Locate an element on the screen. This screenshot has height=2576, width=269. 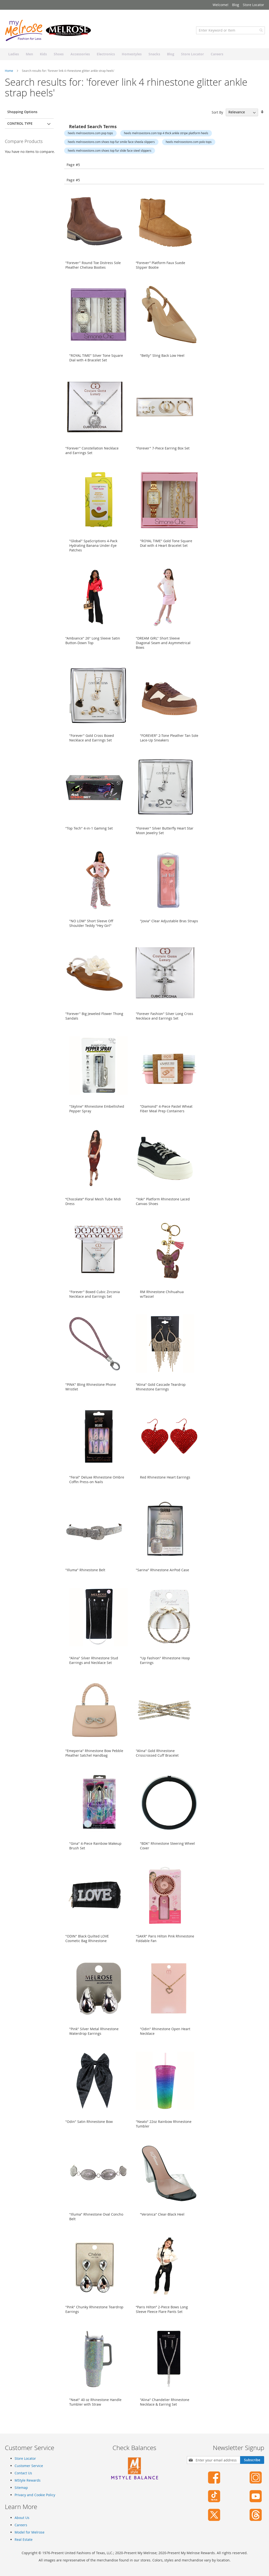
"Alina" Gold Cascade Teardrop Rhinestone Earrings is located at coordinates (161, 1389).